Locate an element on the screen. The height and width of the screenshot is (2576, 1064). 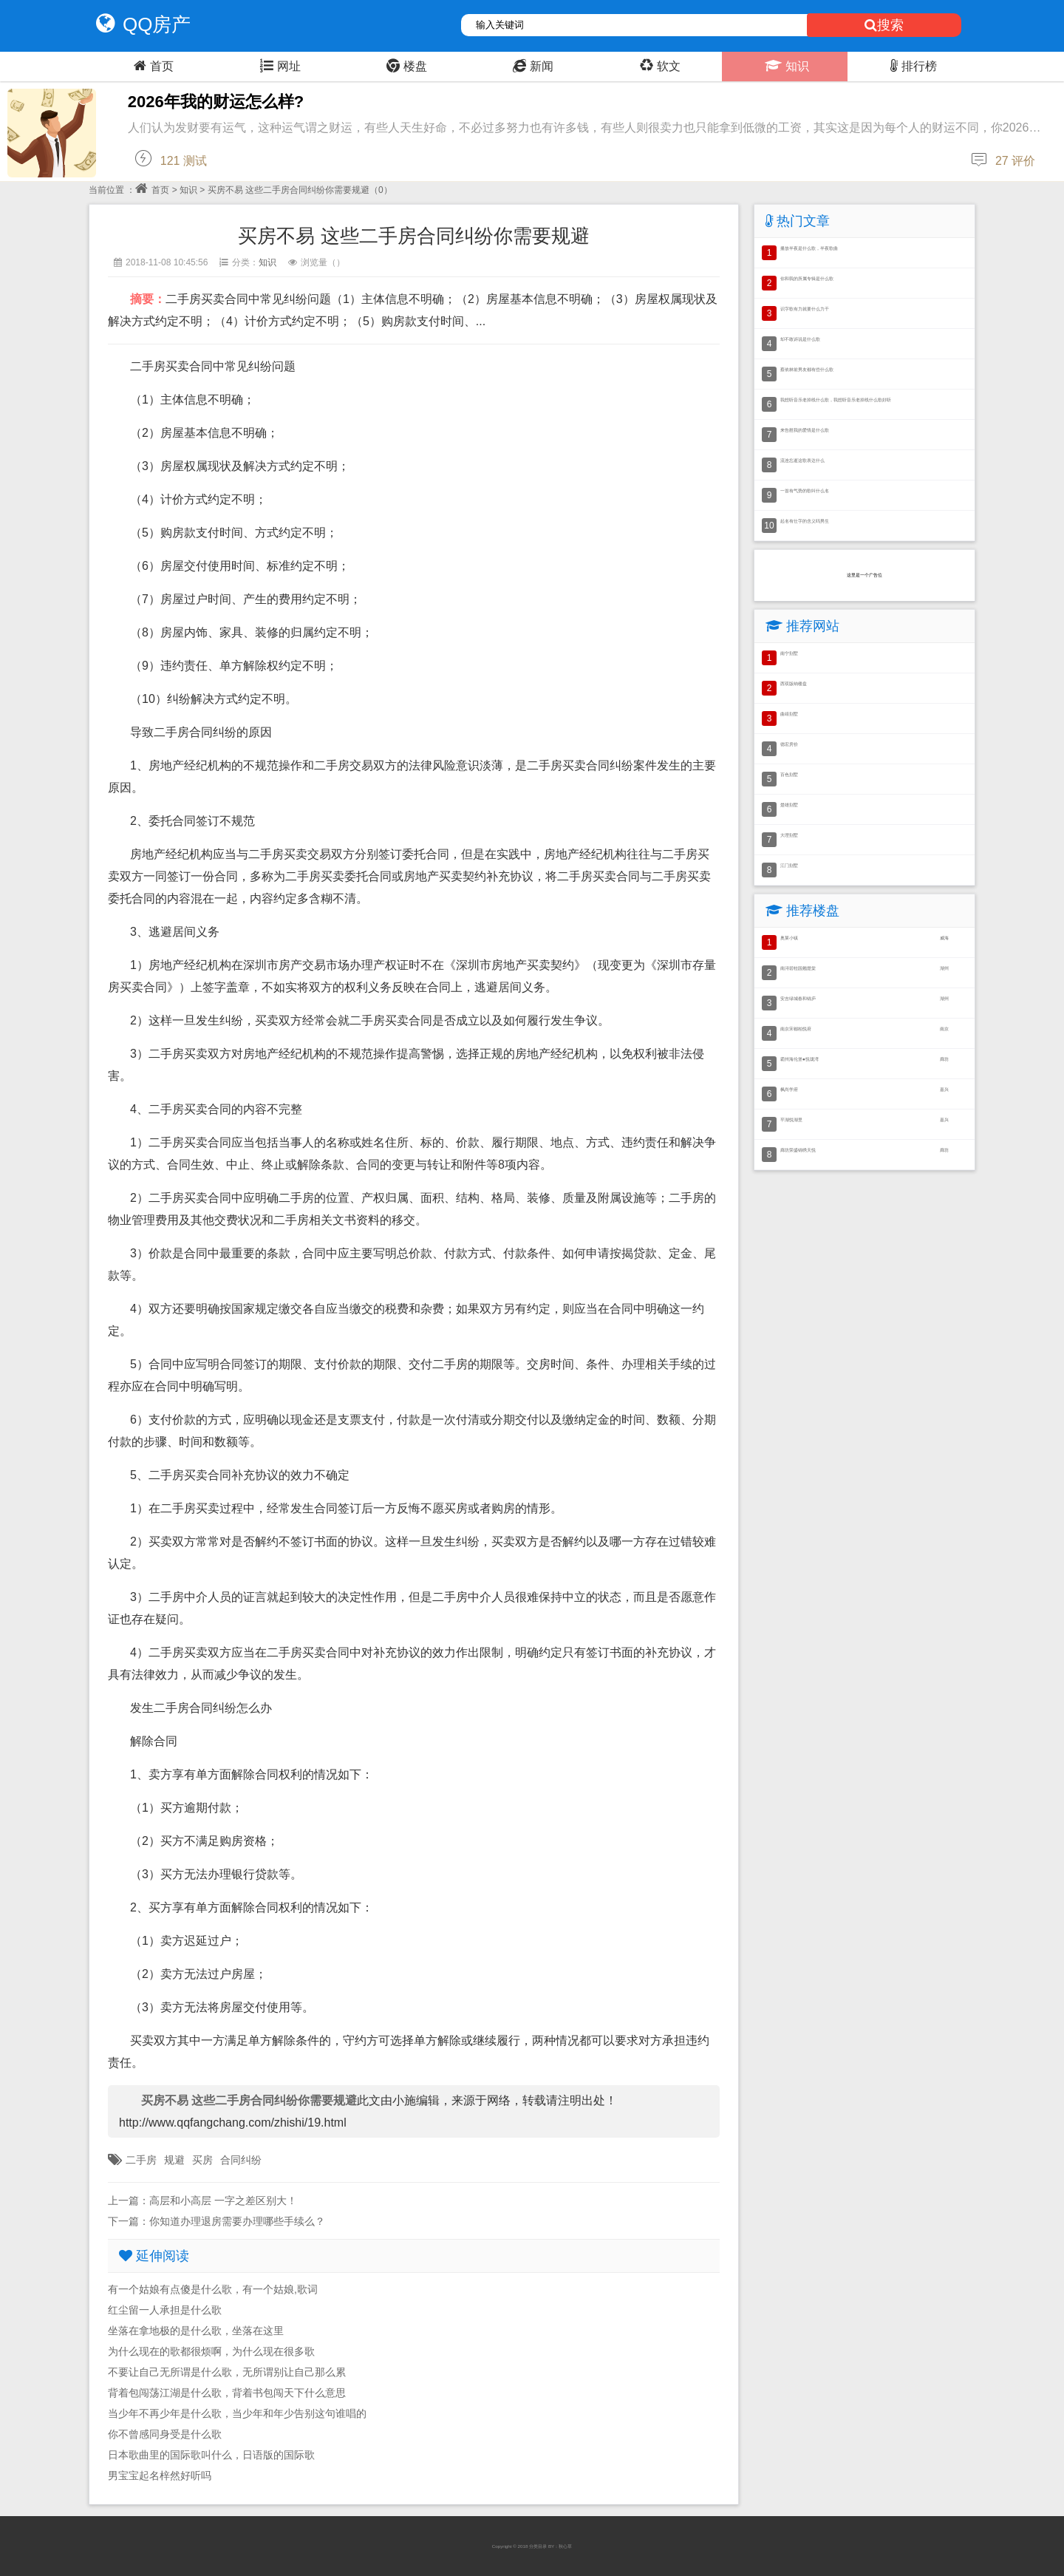
南宁别墅 is located at coordinates (789, 653).